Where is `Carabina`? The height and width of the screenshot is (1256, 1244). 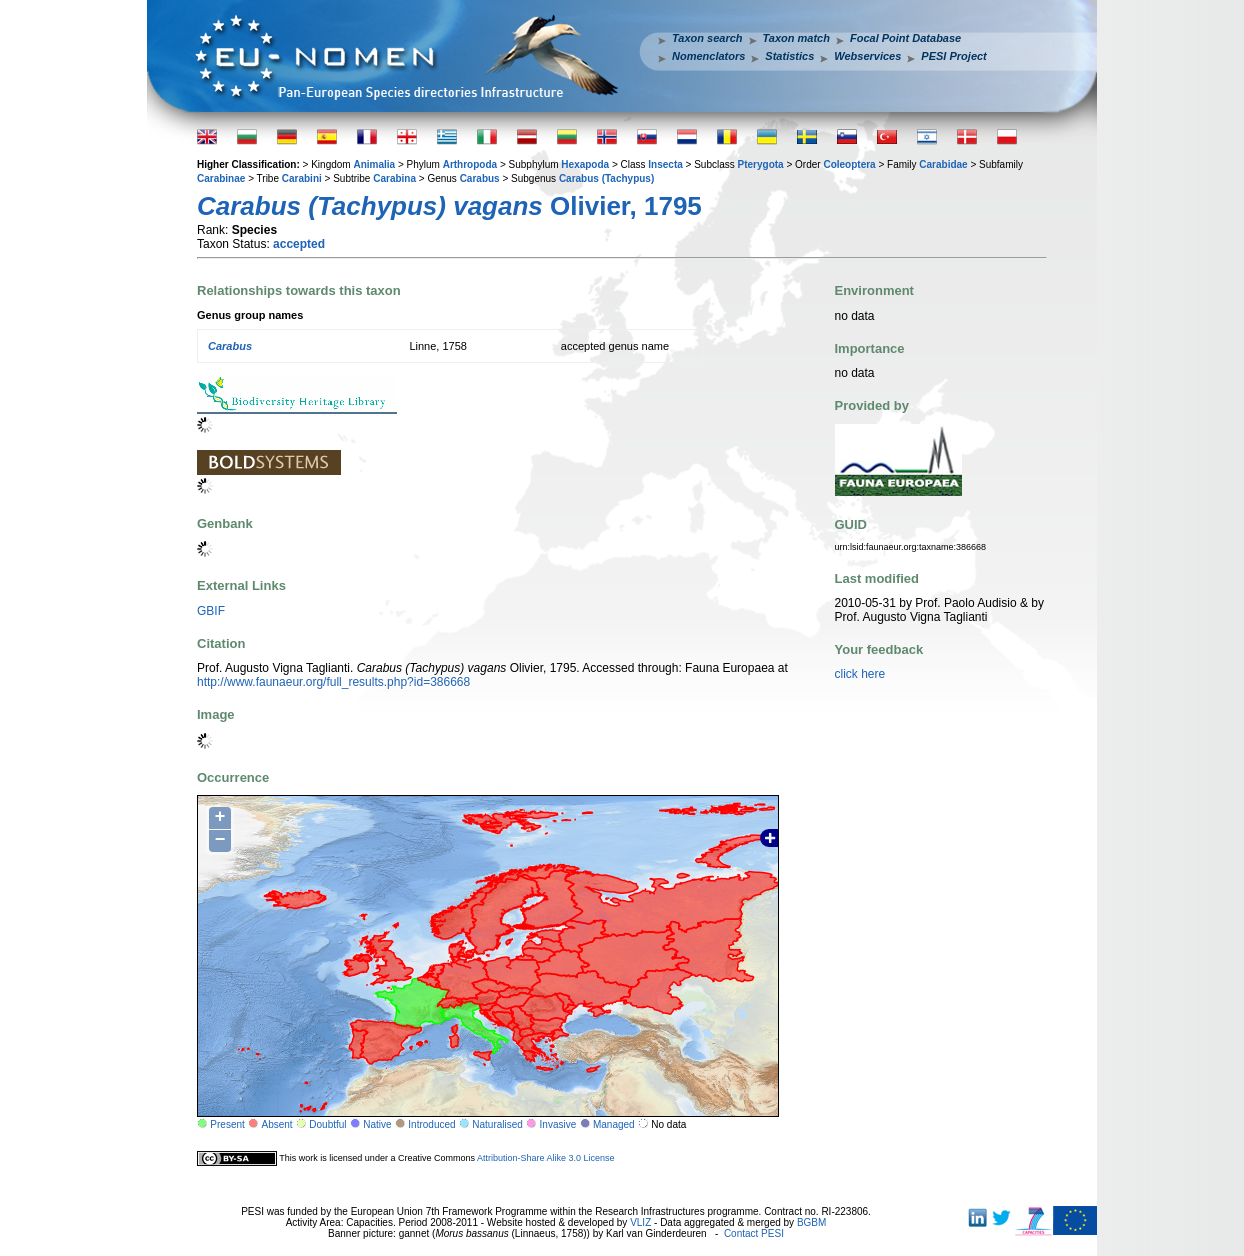
Carabina is located at coordinates (394, 178).